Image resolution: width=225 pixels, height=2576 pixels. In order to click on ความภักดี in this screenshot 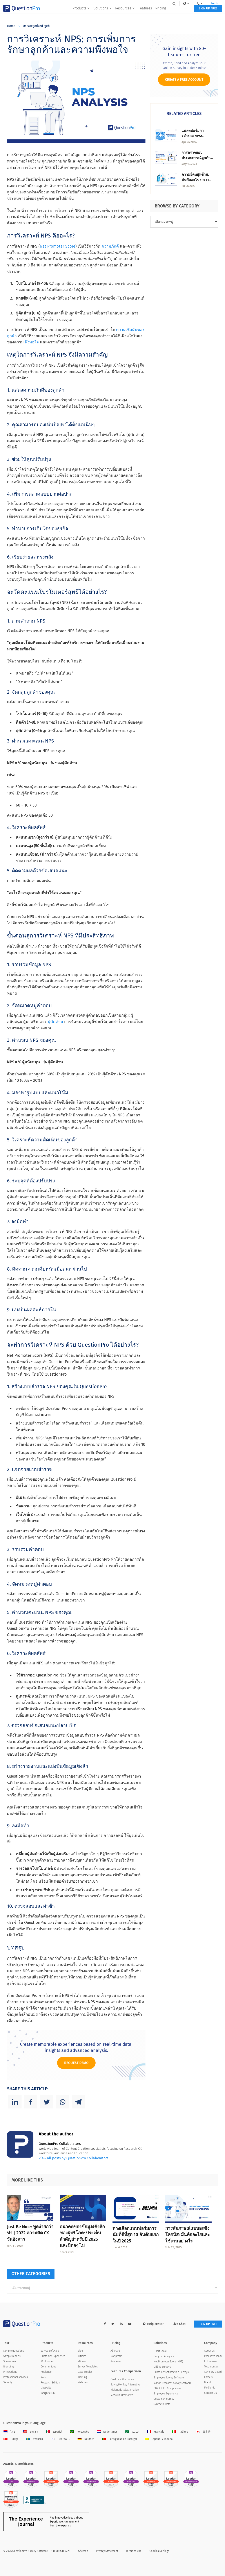, I will do `click(110, 246)`.